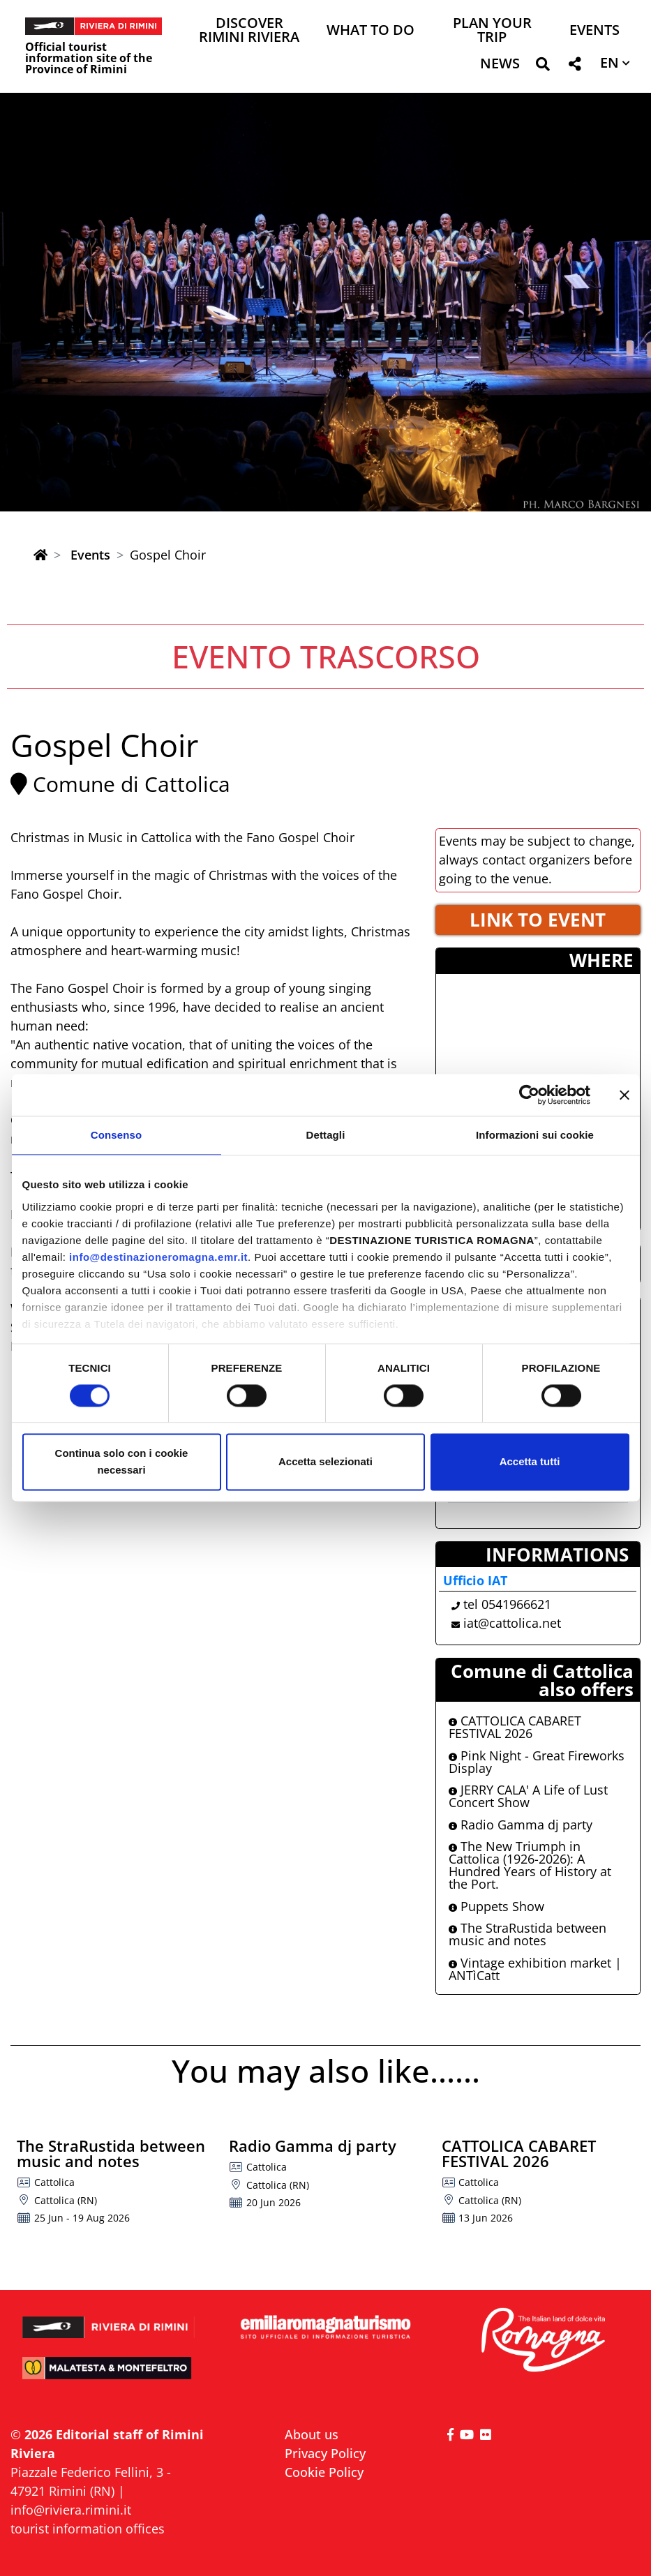  Describe the element at coordinates (325, 1462) in the screenshot. I see `Accetta selezionati` at that location.